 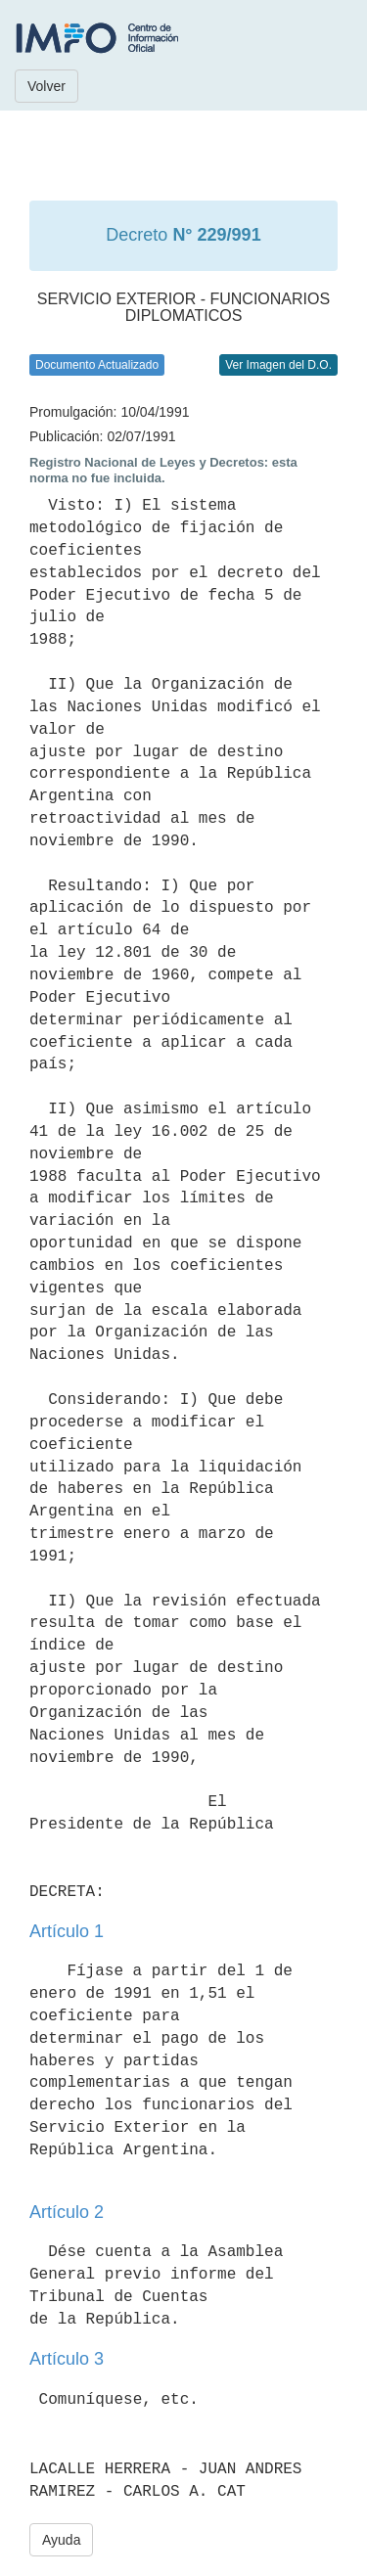 What do you see at coordinates (66, 1931) in the screenshot?
I see `Artículo 1` at bounding box center [66, 1931].